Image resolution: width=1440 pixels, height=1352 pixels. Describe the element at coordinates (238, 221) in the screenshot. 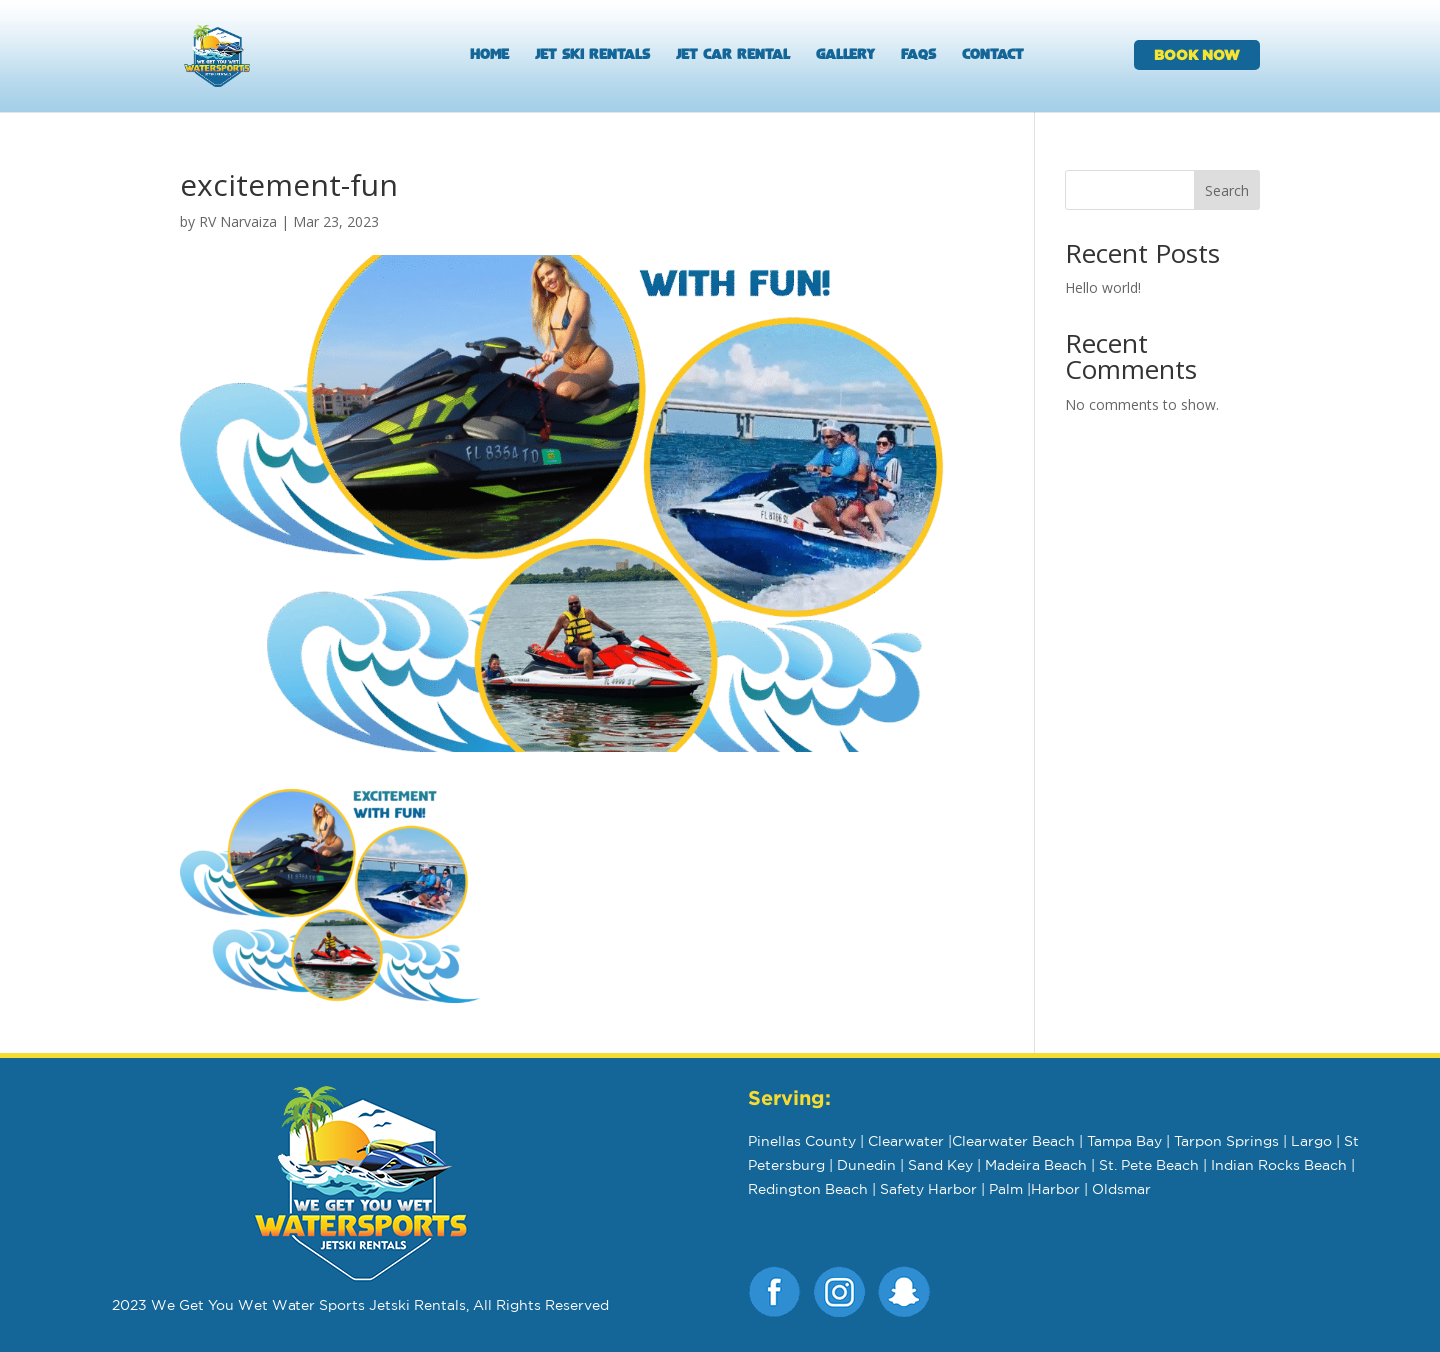

I see `RV Narvaiza` at that location.